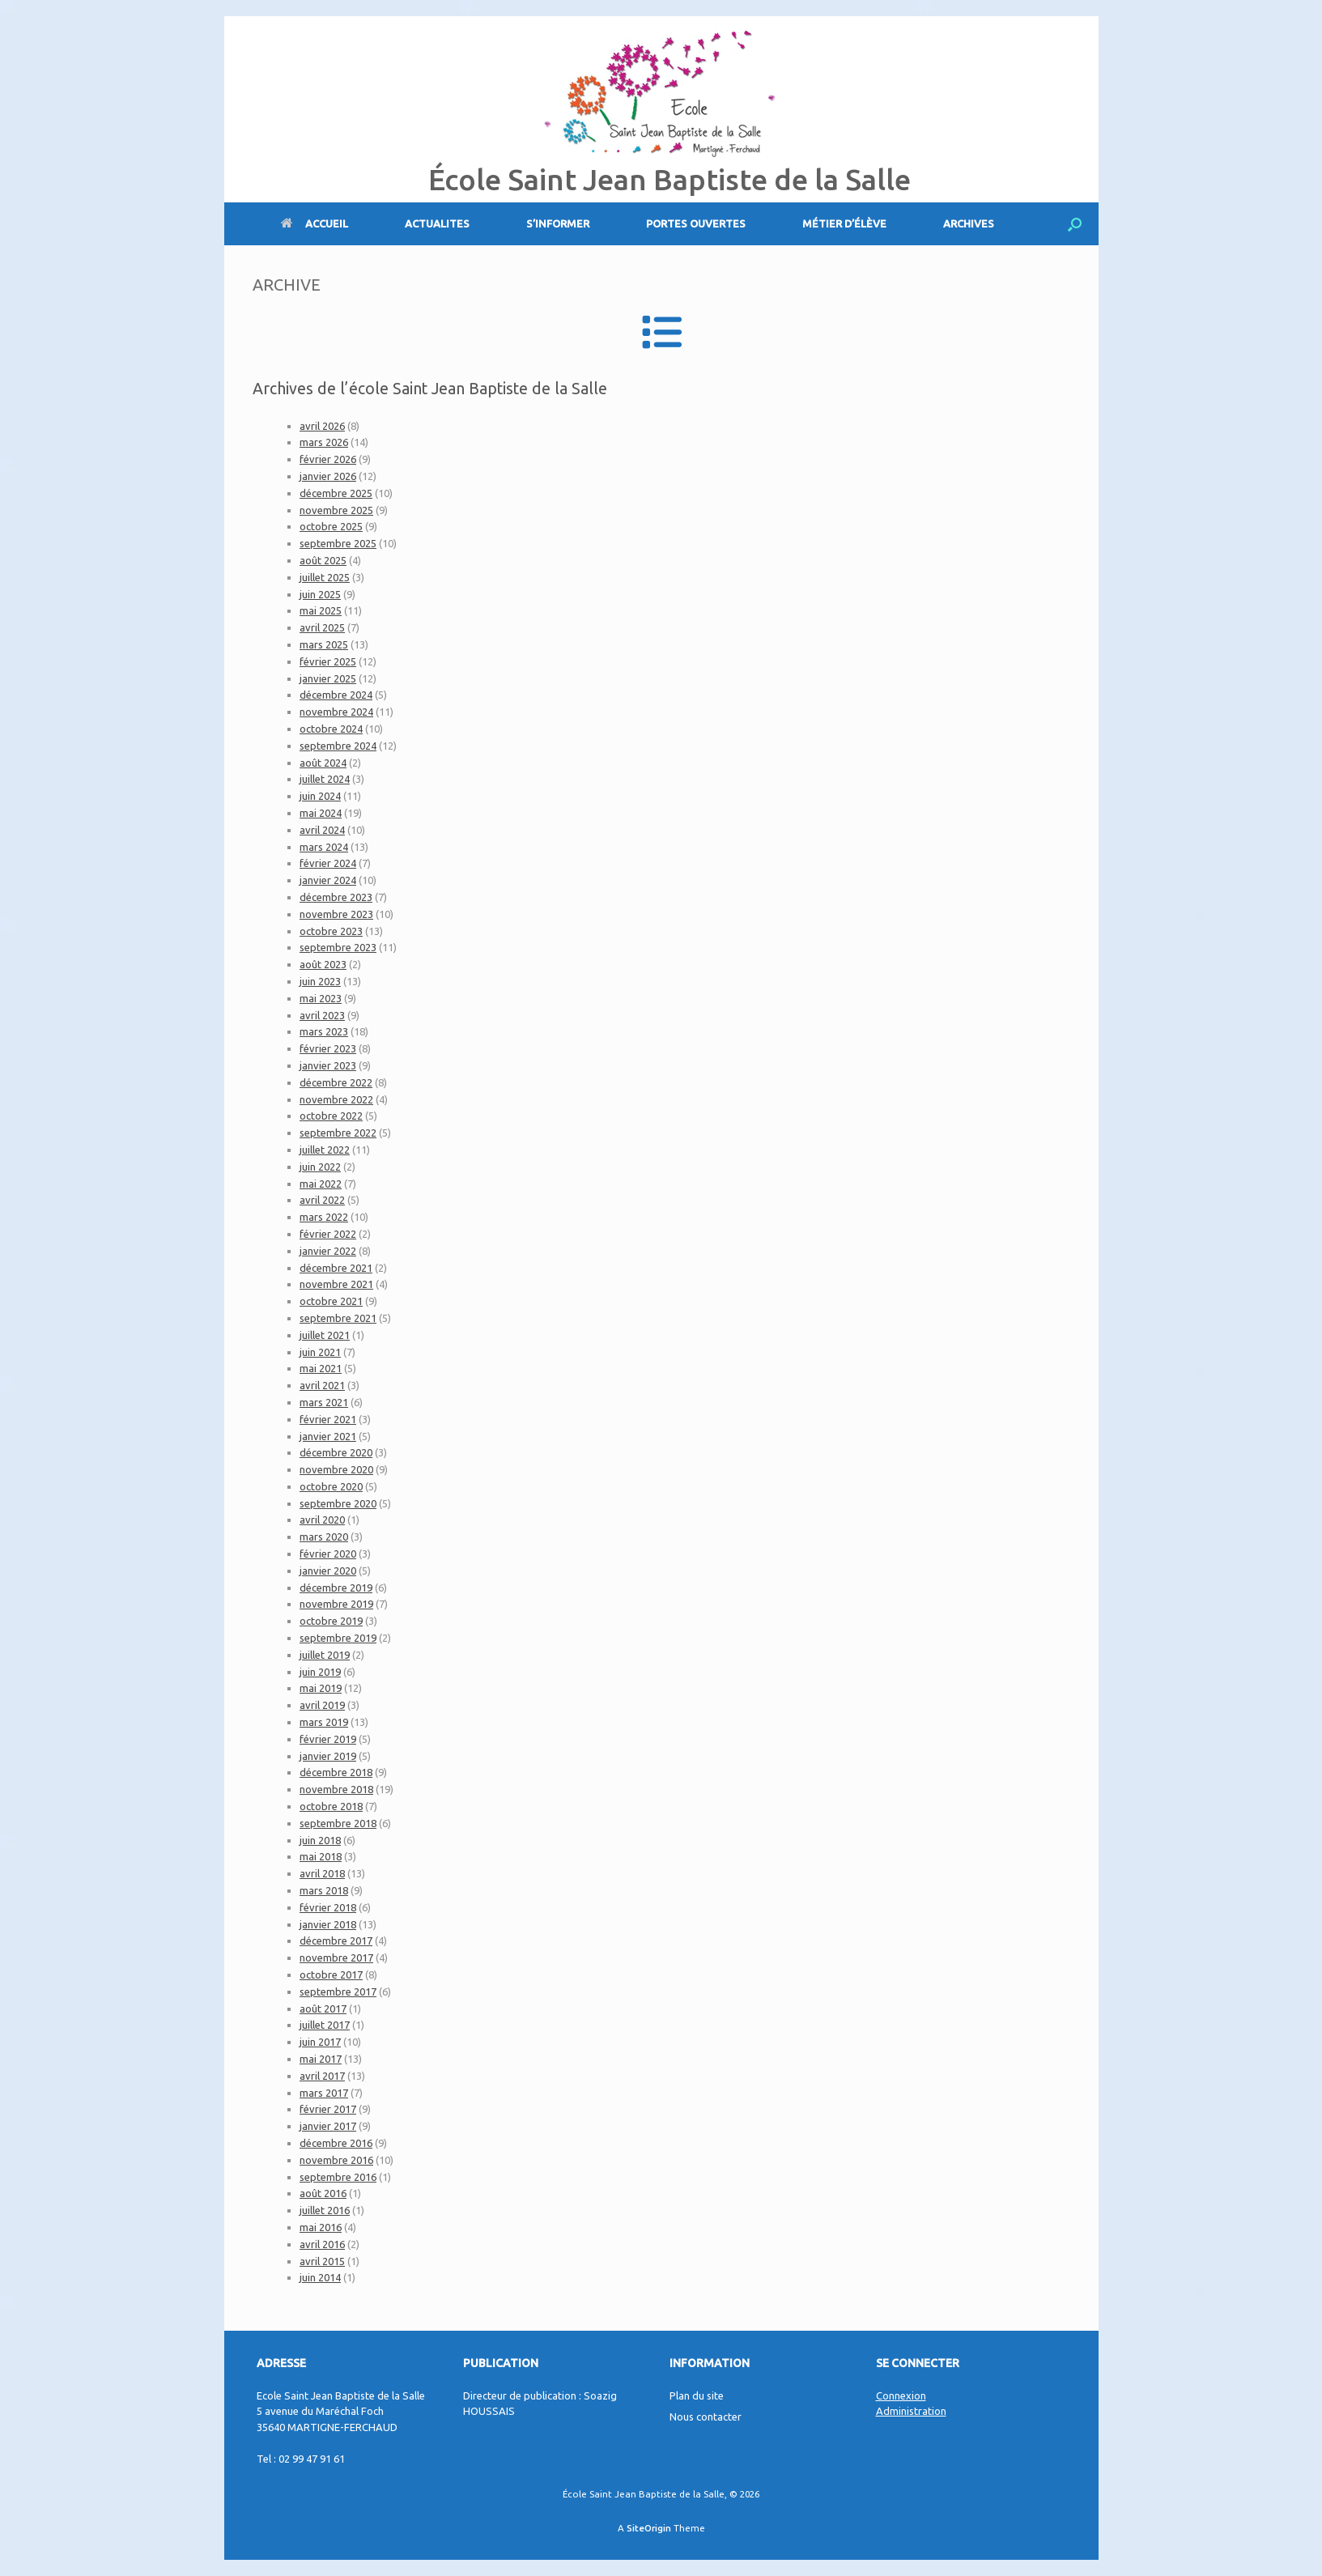 The height and width of the screenshot is (2576, 1322). Describe the element at coordinates (320, 1840) in the screenshot. I see `juin 2018` at that location.